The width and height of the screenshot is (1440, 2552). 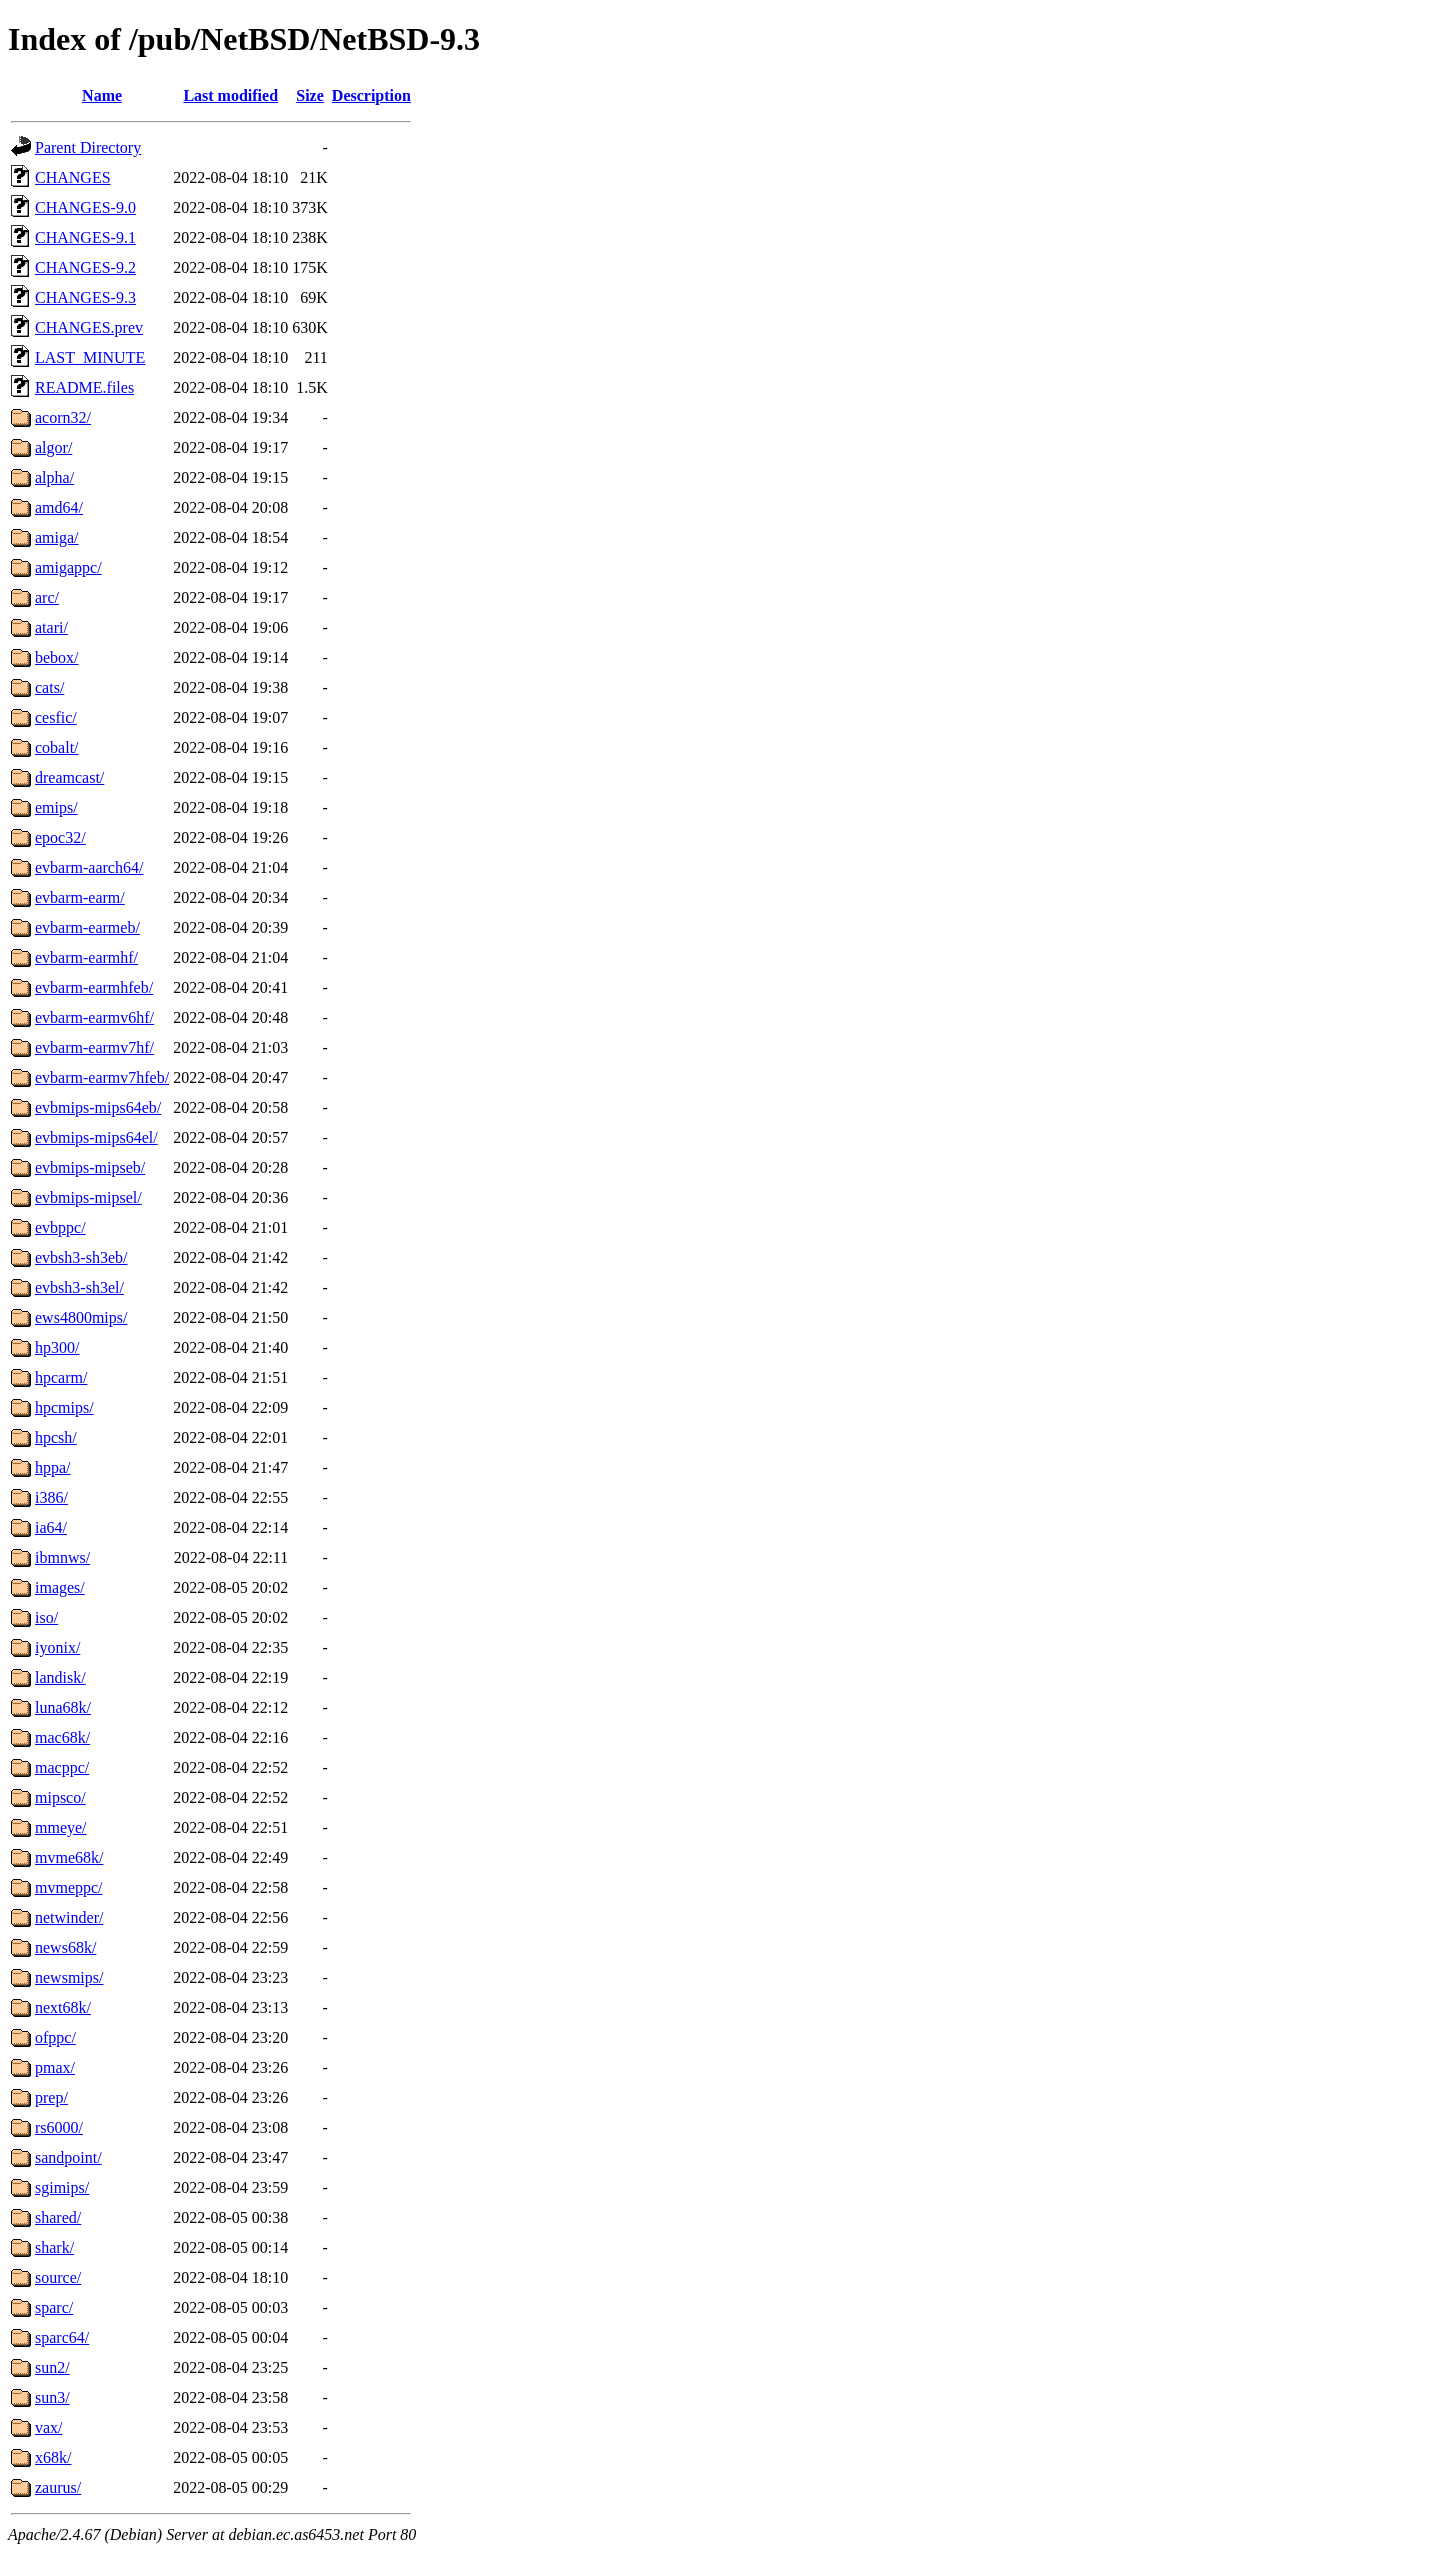 I want to click on cobalt/, so click(x=57, y=747).